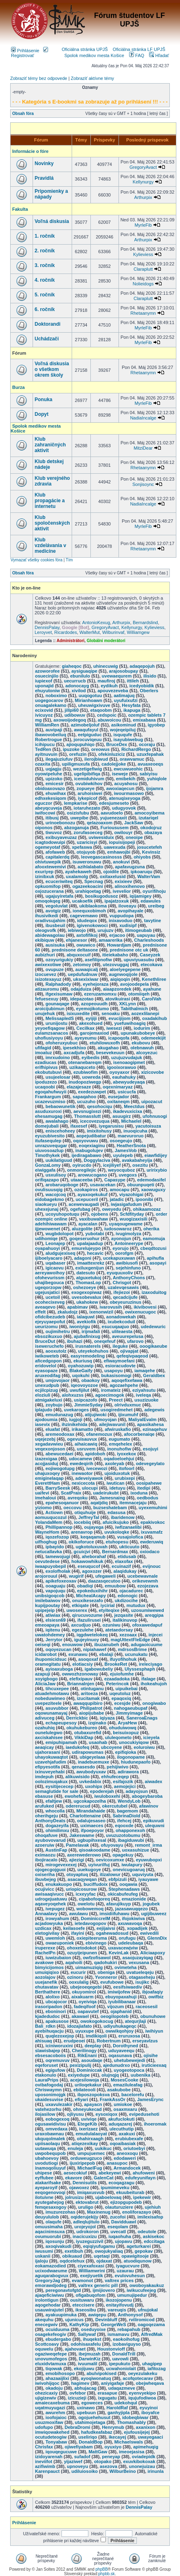  What do you see at coordinates (122, 1292) in the screenshot?
I see `ifejiezoi` at bounding box center [122, 1292].